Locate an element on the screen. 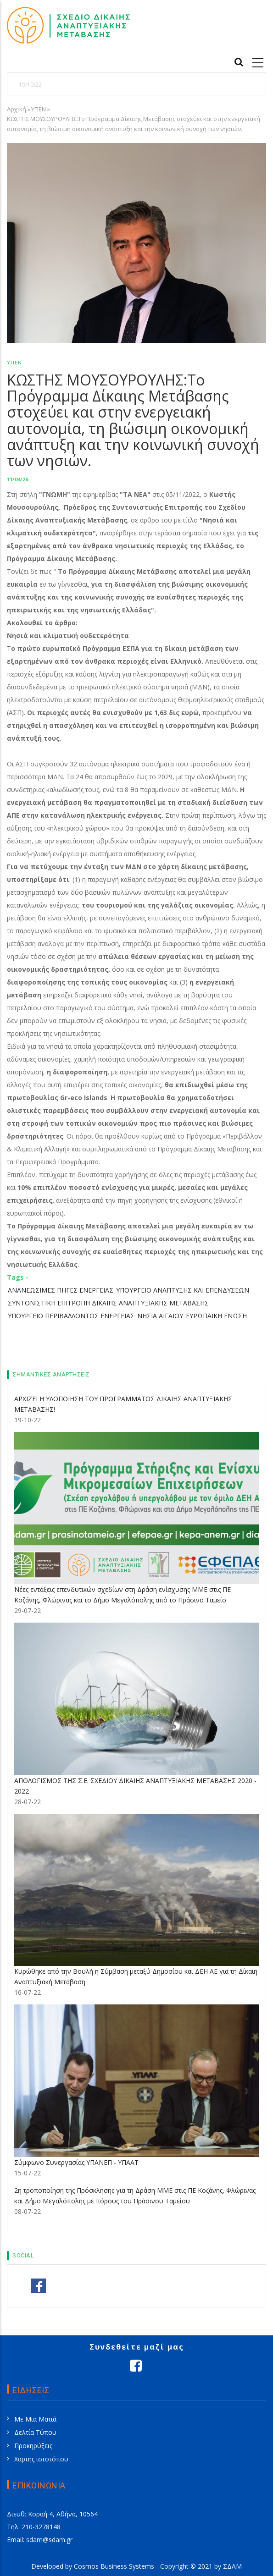 The width and height of the screenshot is (273, 2576). Αρχική is located at coordinates (16, 109).